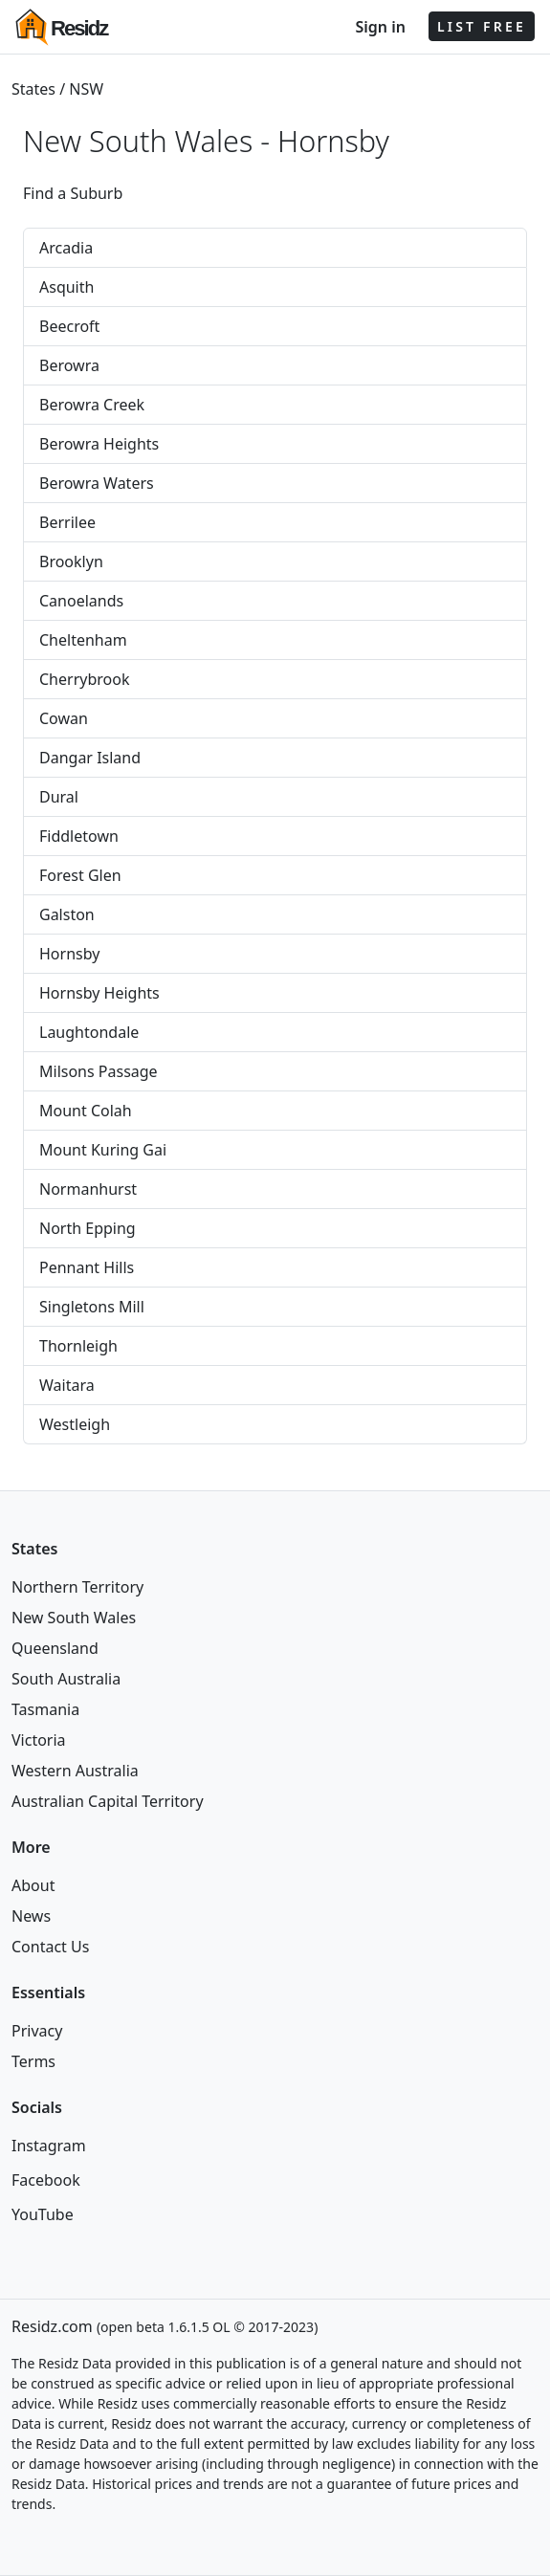 The height and width of the screenshot is (2576, 550). I want to click on Instagram, so click(48, 2145).